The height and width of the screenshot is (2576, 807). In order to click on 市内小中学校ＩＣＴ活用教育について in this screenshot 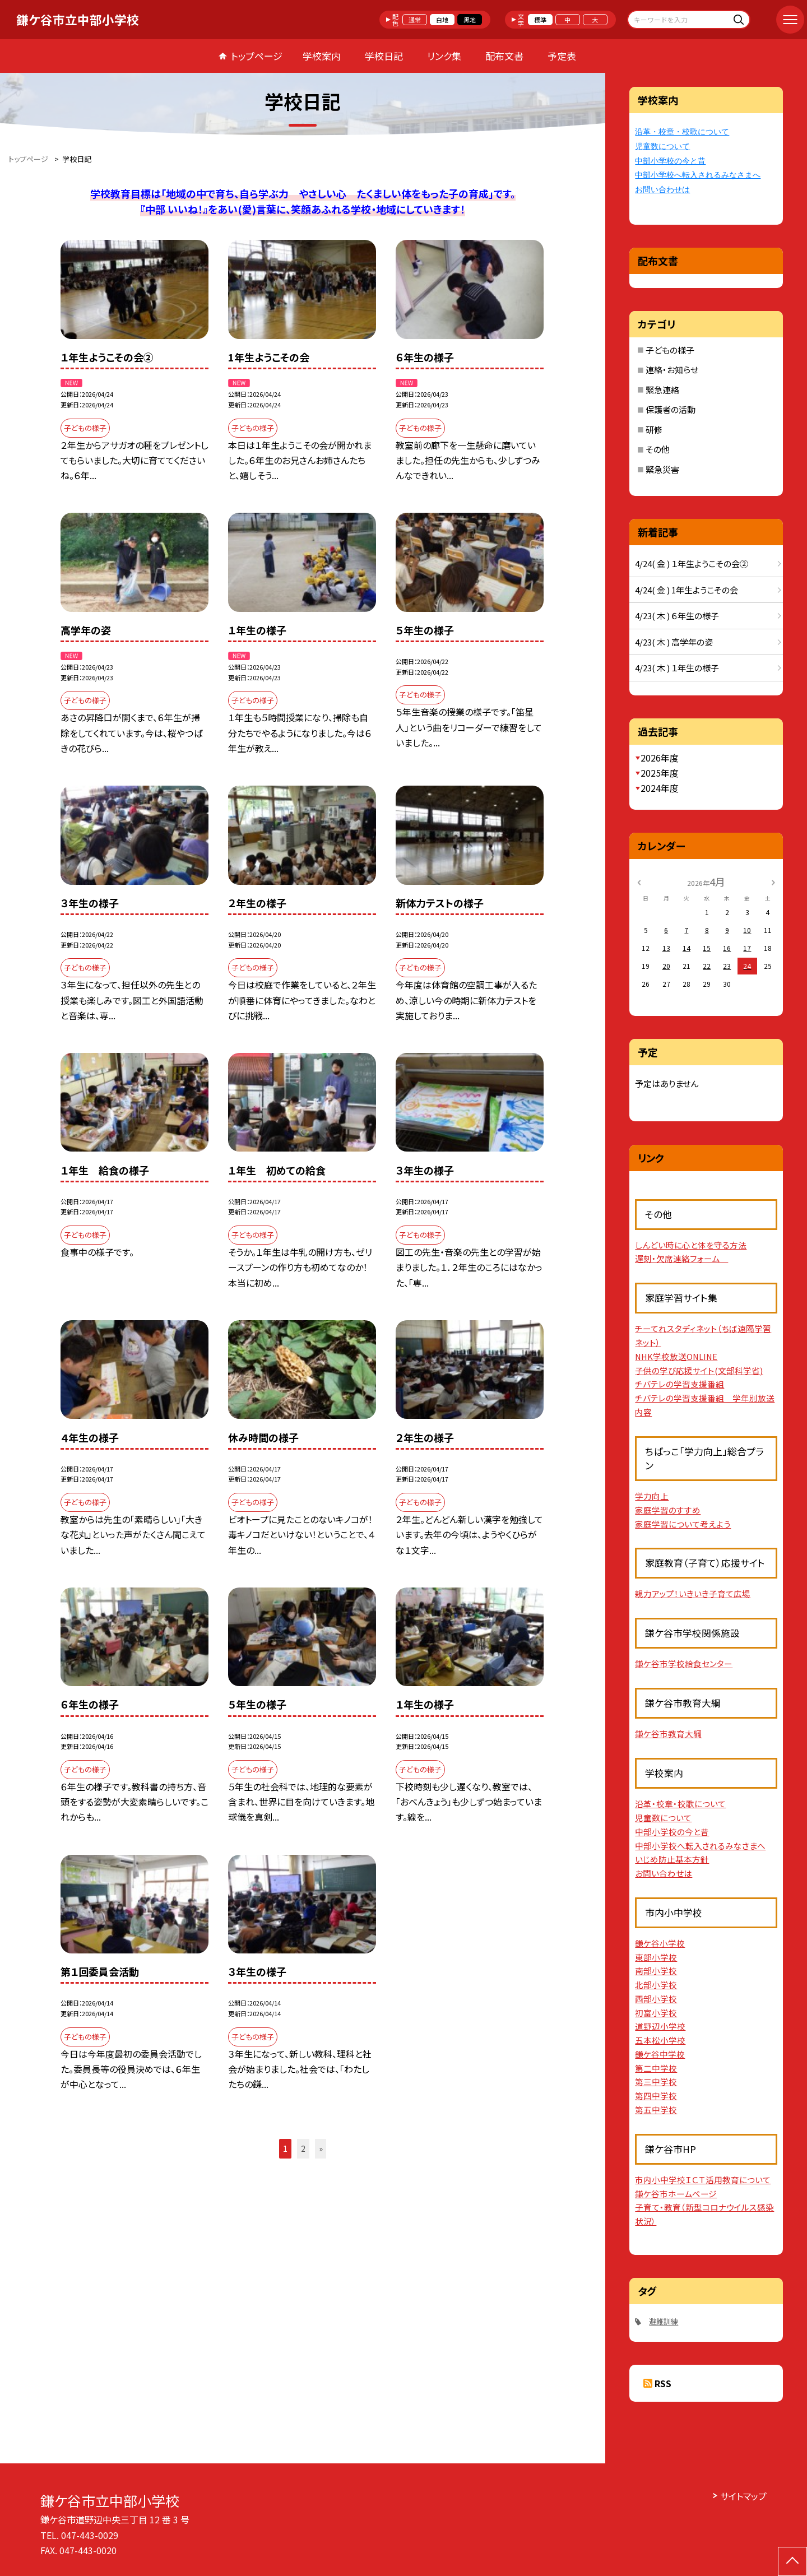, I will do `click(703, 2179)`.